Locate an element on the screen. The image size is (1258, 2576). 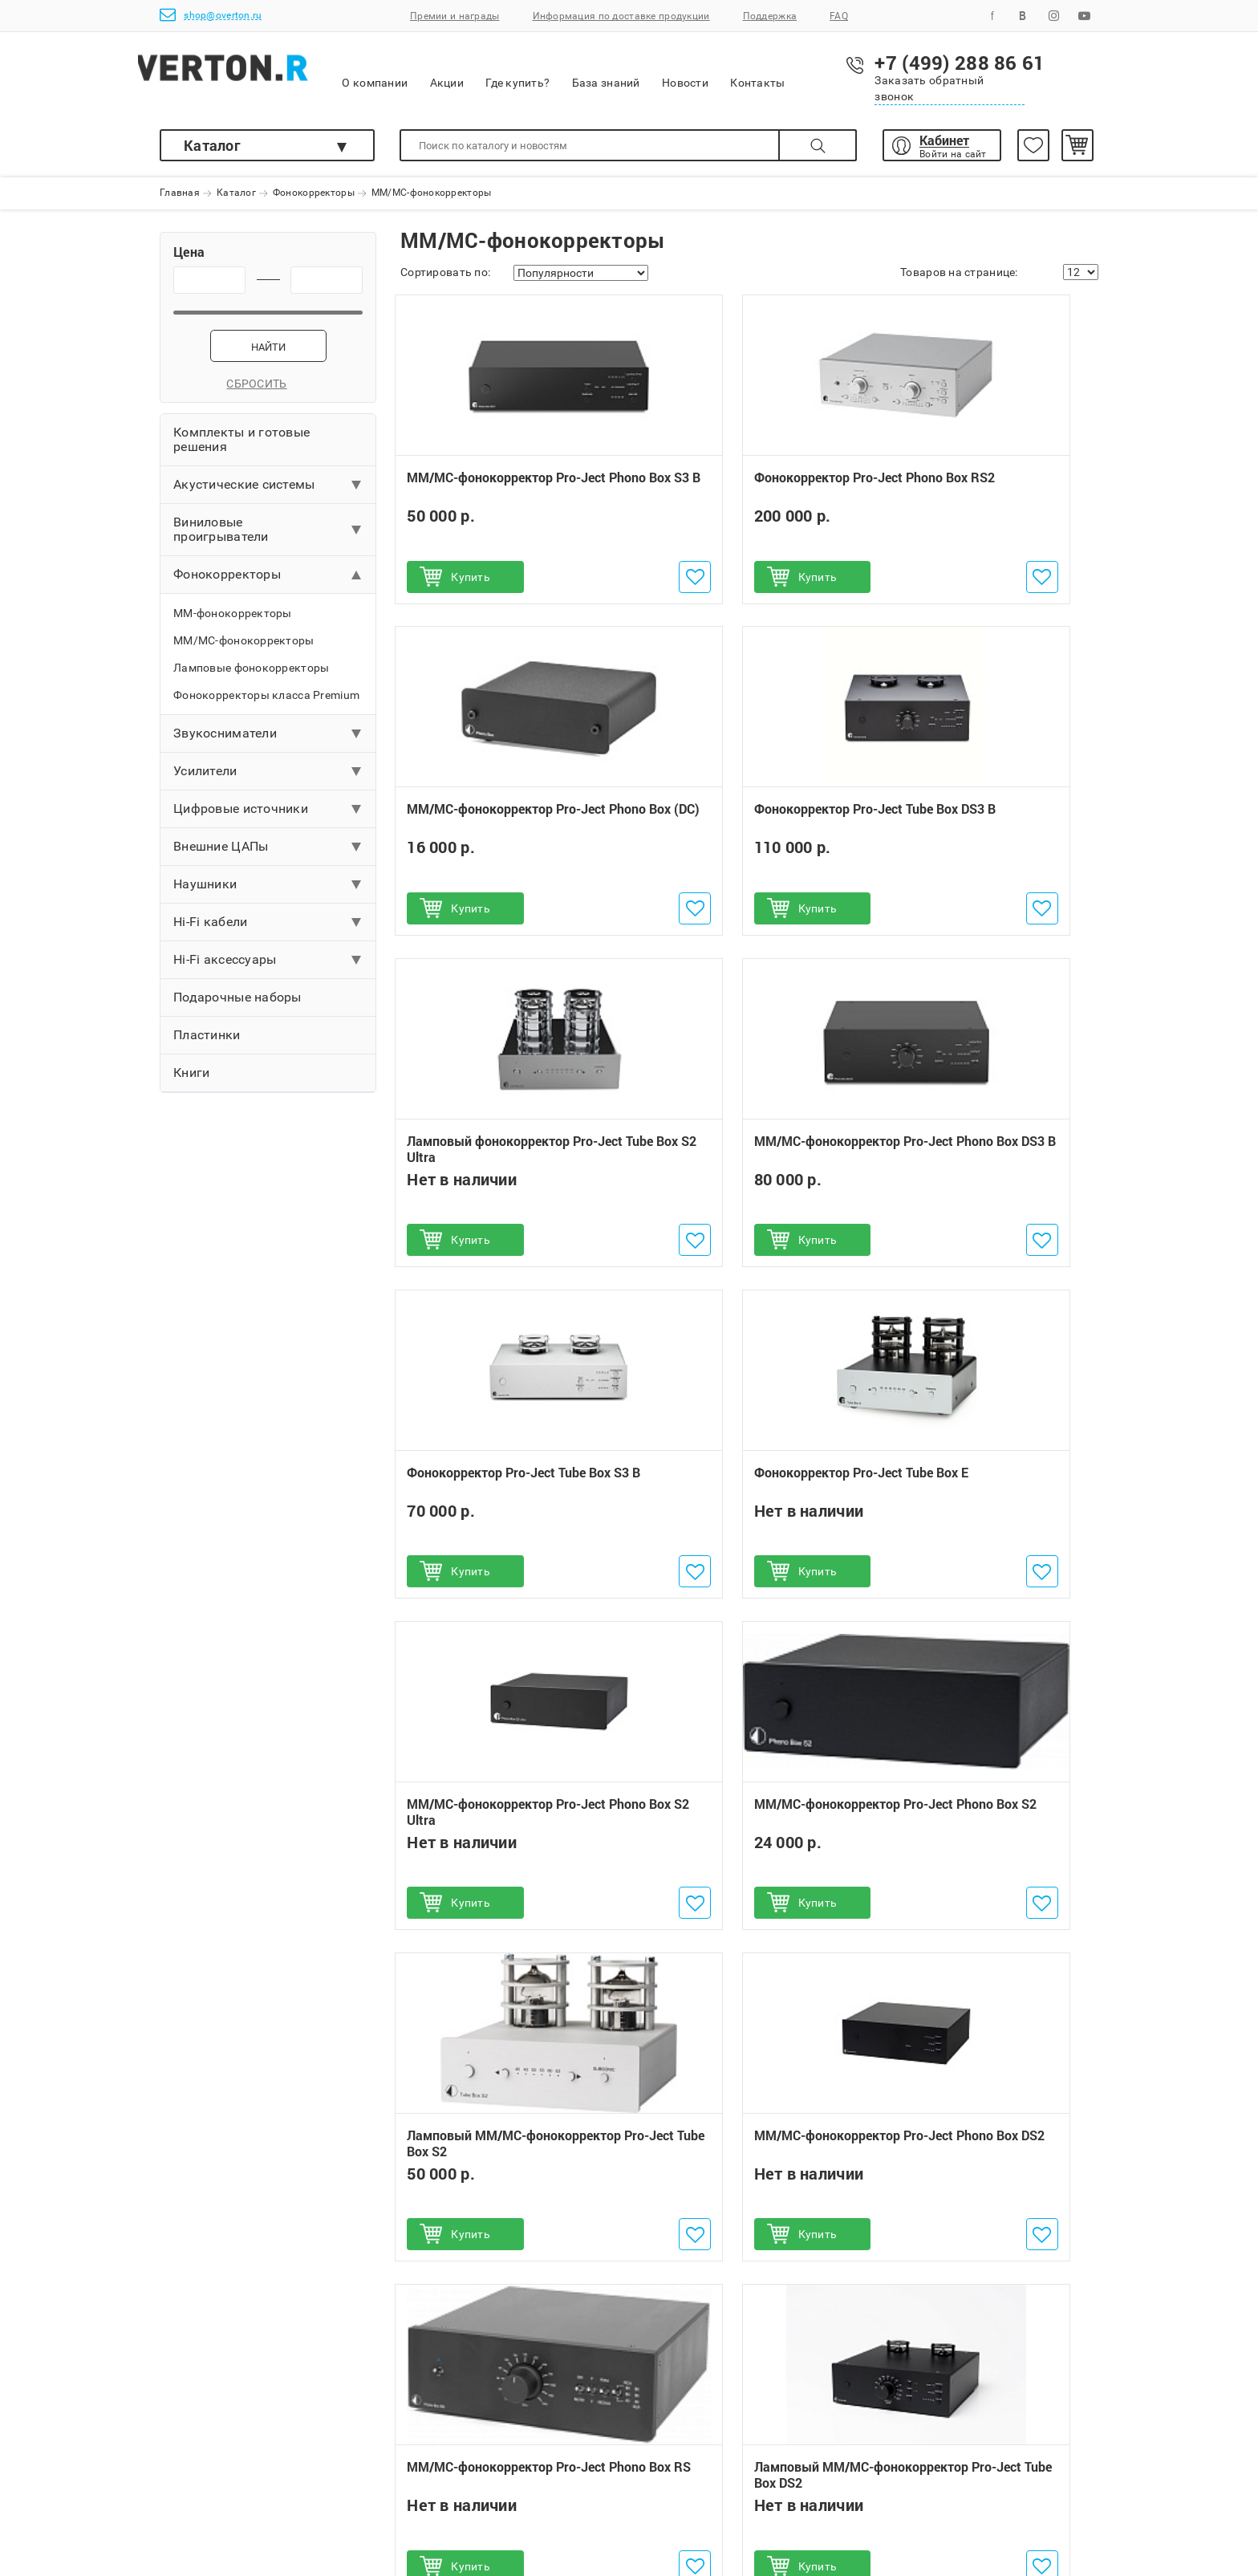
Услуги is located at coordinates (395, 2488).